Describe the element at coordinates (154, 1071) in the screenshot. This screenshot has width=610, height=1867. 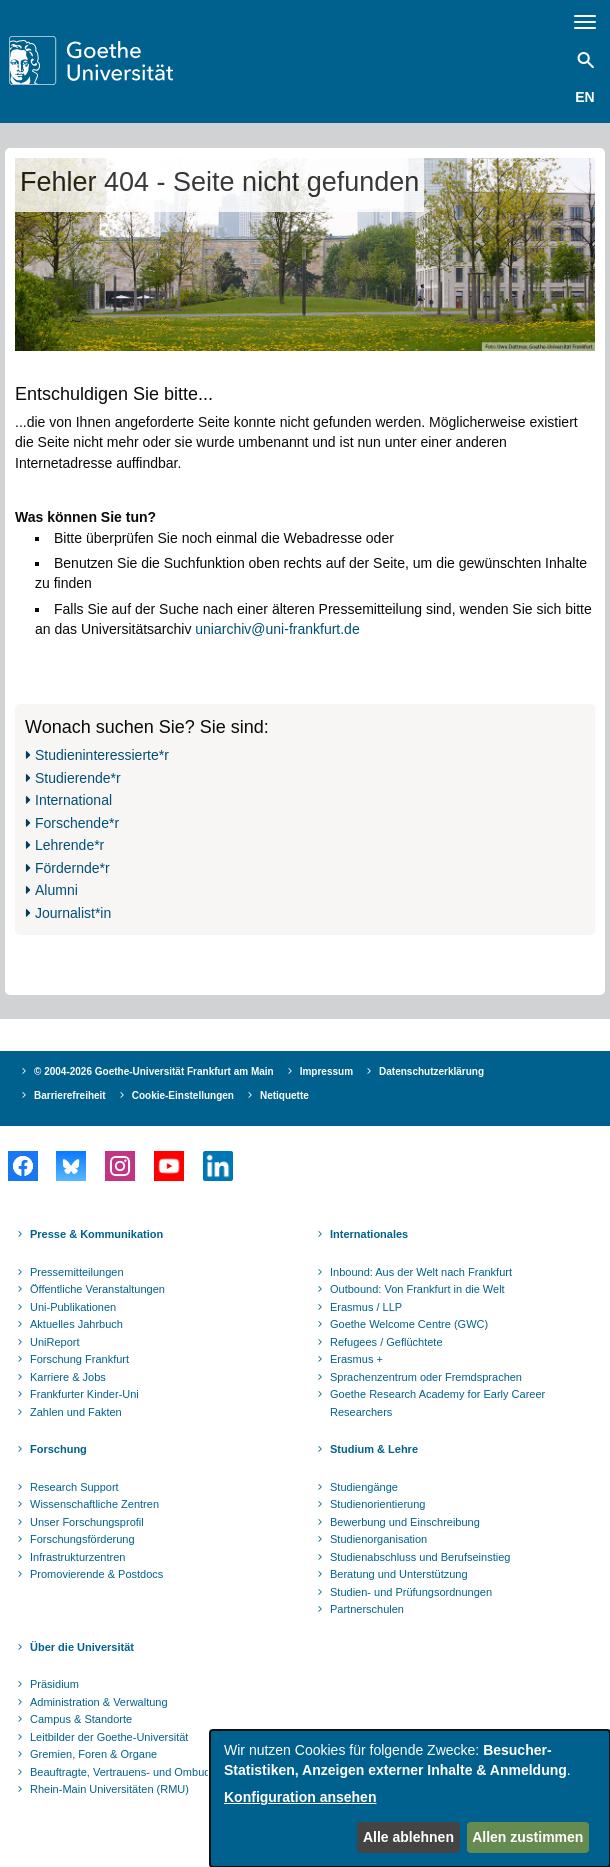
I see `© 2004-2026 Goethe-Universität Frankfurt am Main` at that location.